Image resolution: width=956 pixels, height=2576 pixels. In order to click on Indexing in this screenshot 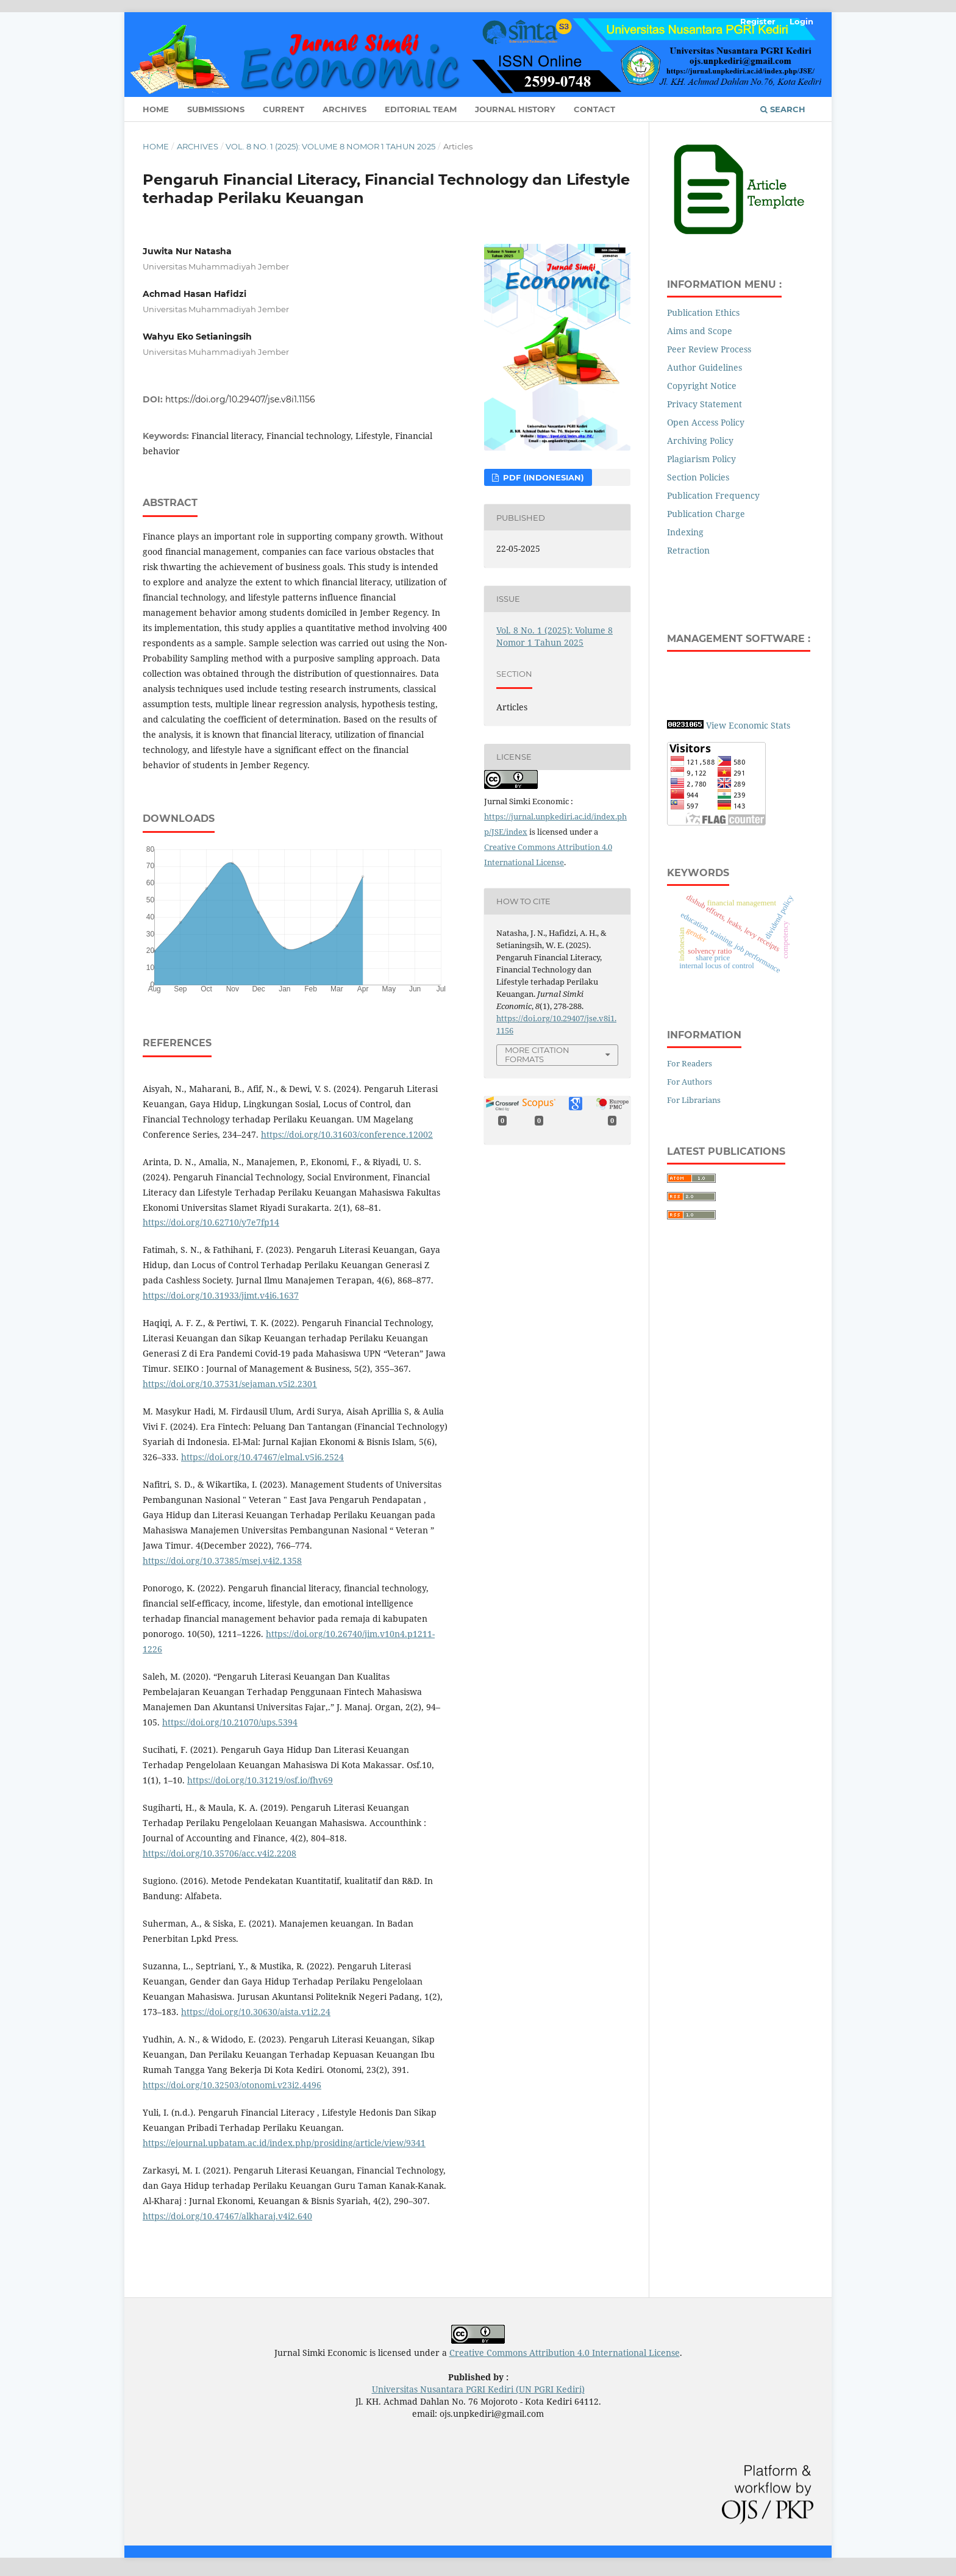, I will do `click(685, 532)`.